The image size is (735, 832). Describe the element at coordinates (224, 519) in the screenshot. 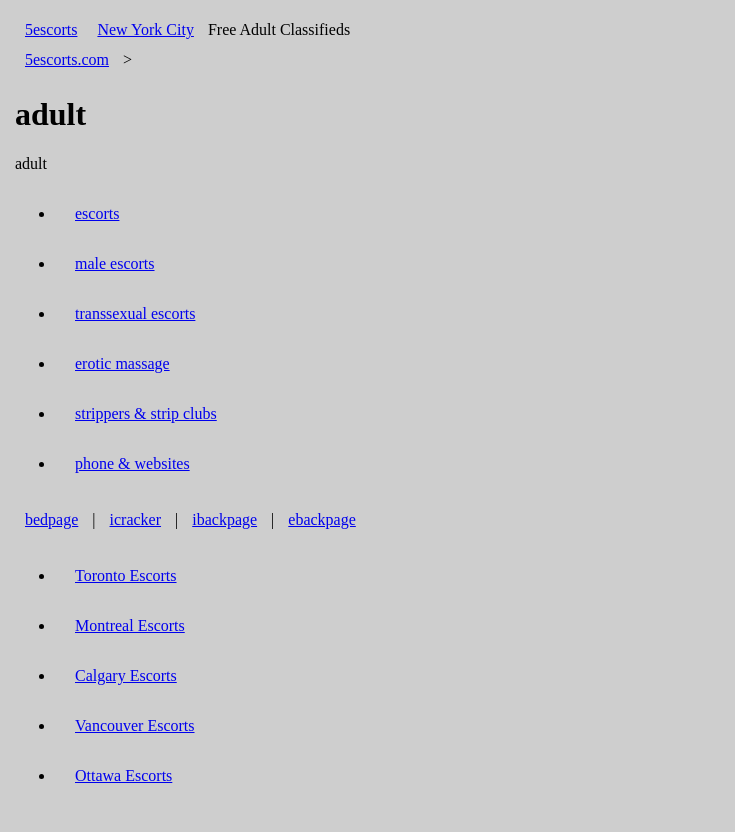

I see `ibackpage` at that location.